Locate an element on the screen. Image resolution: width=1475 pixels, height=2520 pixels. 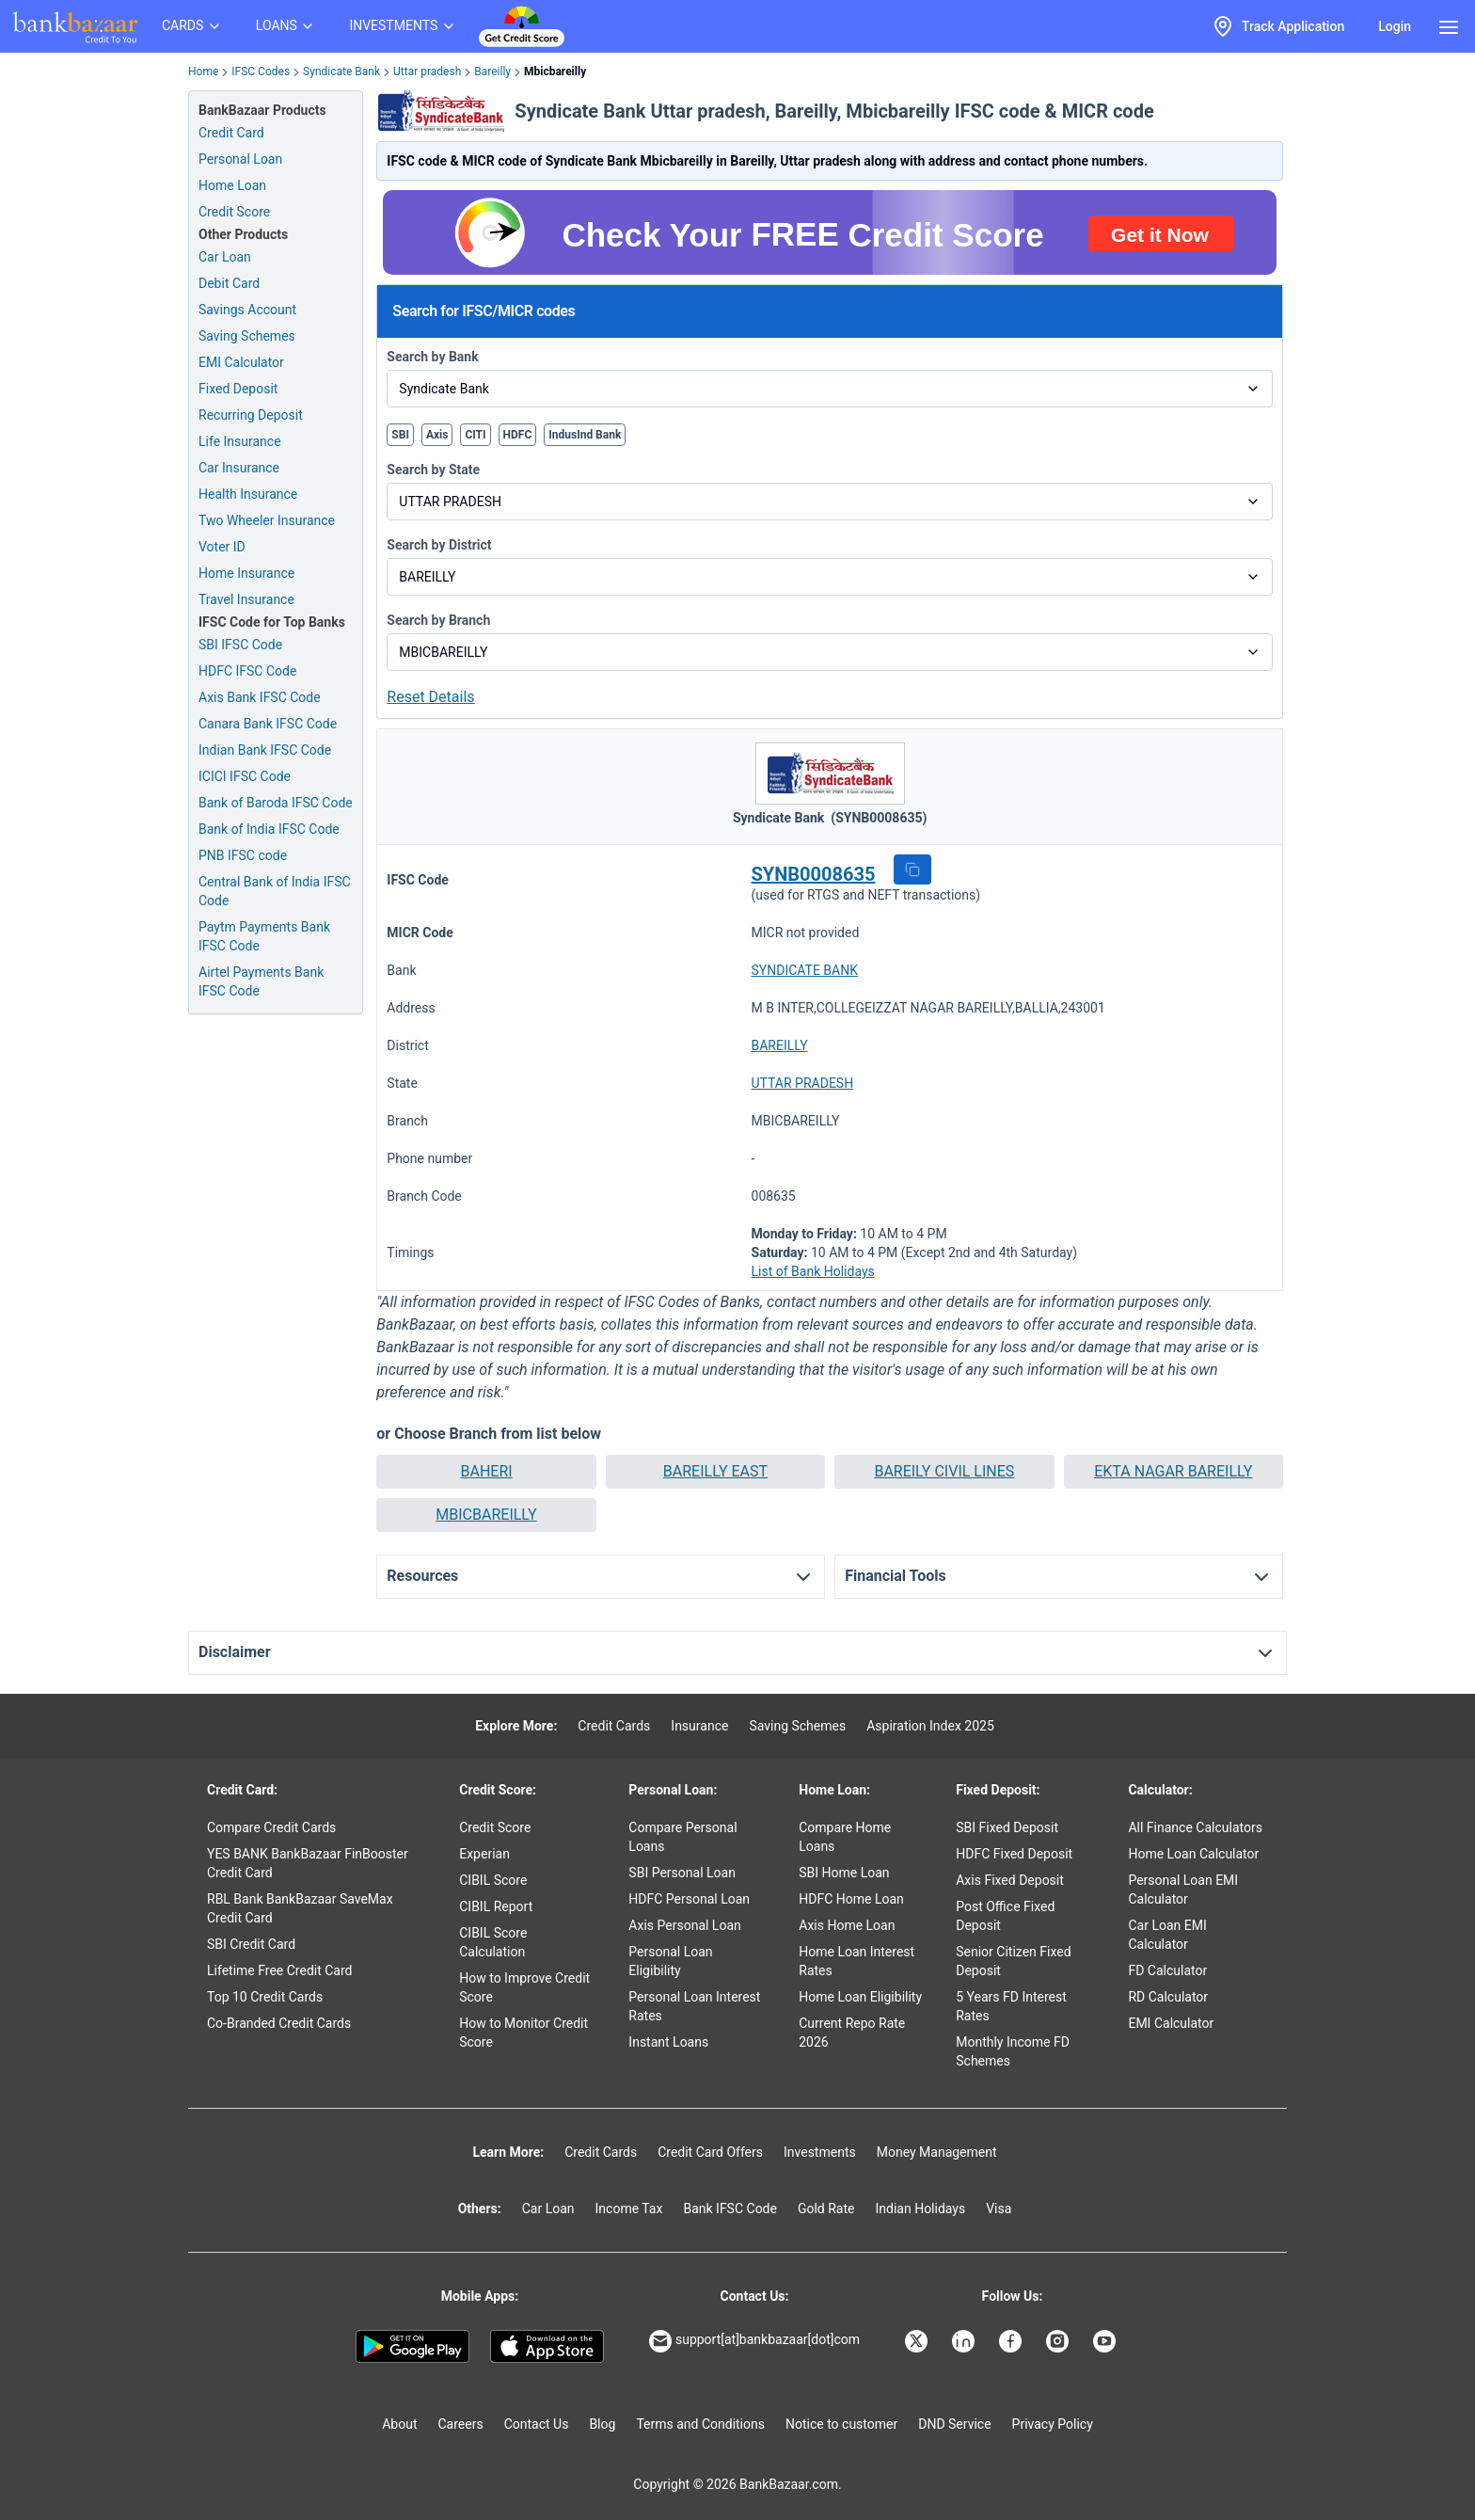
Axis Home Loan is located at coordinates (847, 1925).